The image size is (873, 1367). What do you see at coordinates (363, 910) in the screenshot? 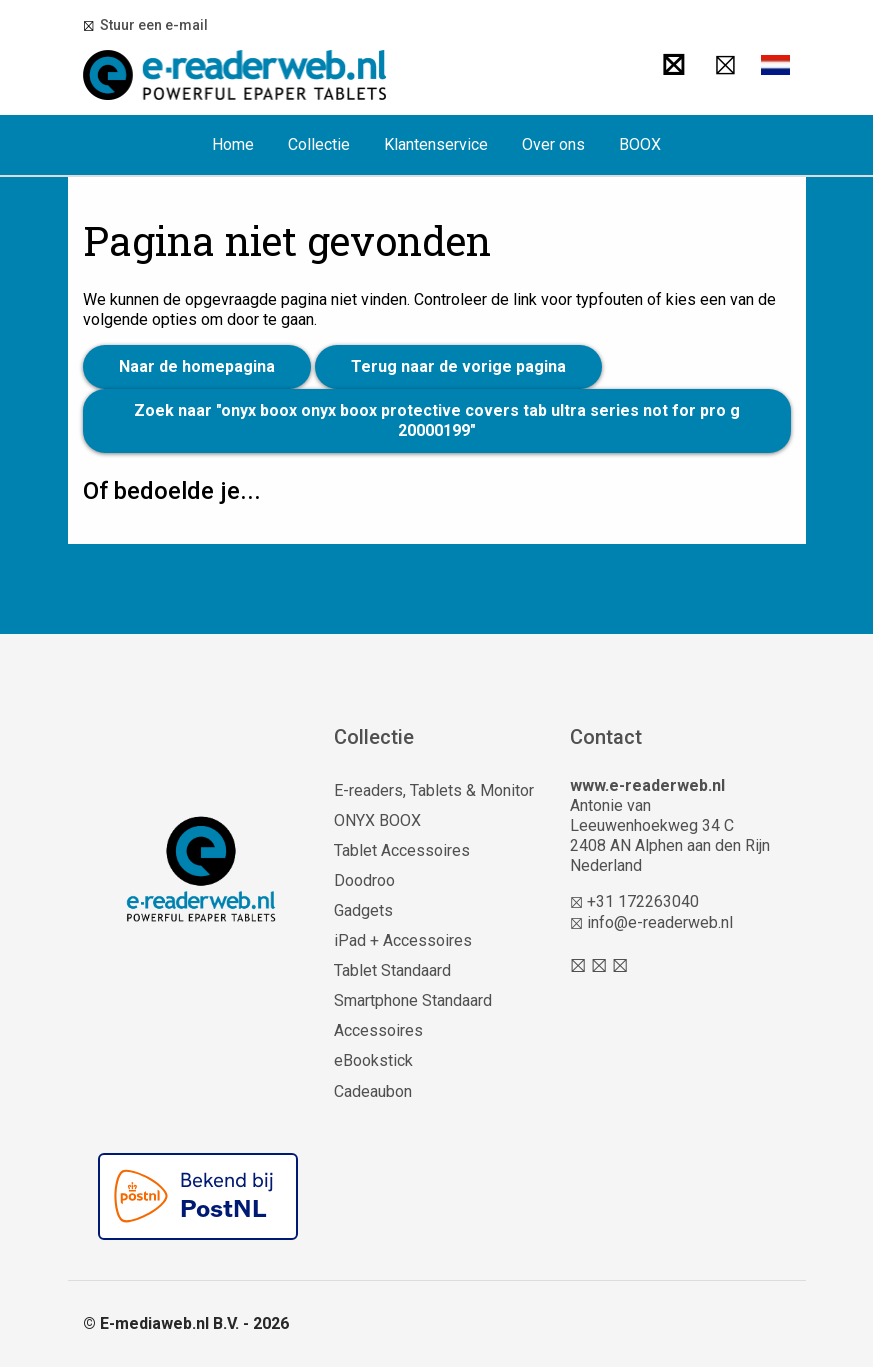
I see `Gadgets` at bounding box center [363, 910].